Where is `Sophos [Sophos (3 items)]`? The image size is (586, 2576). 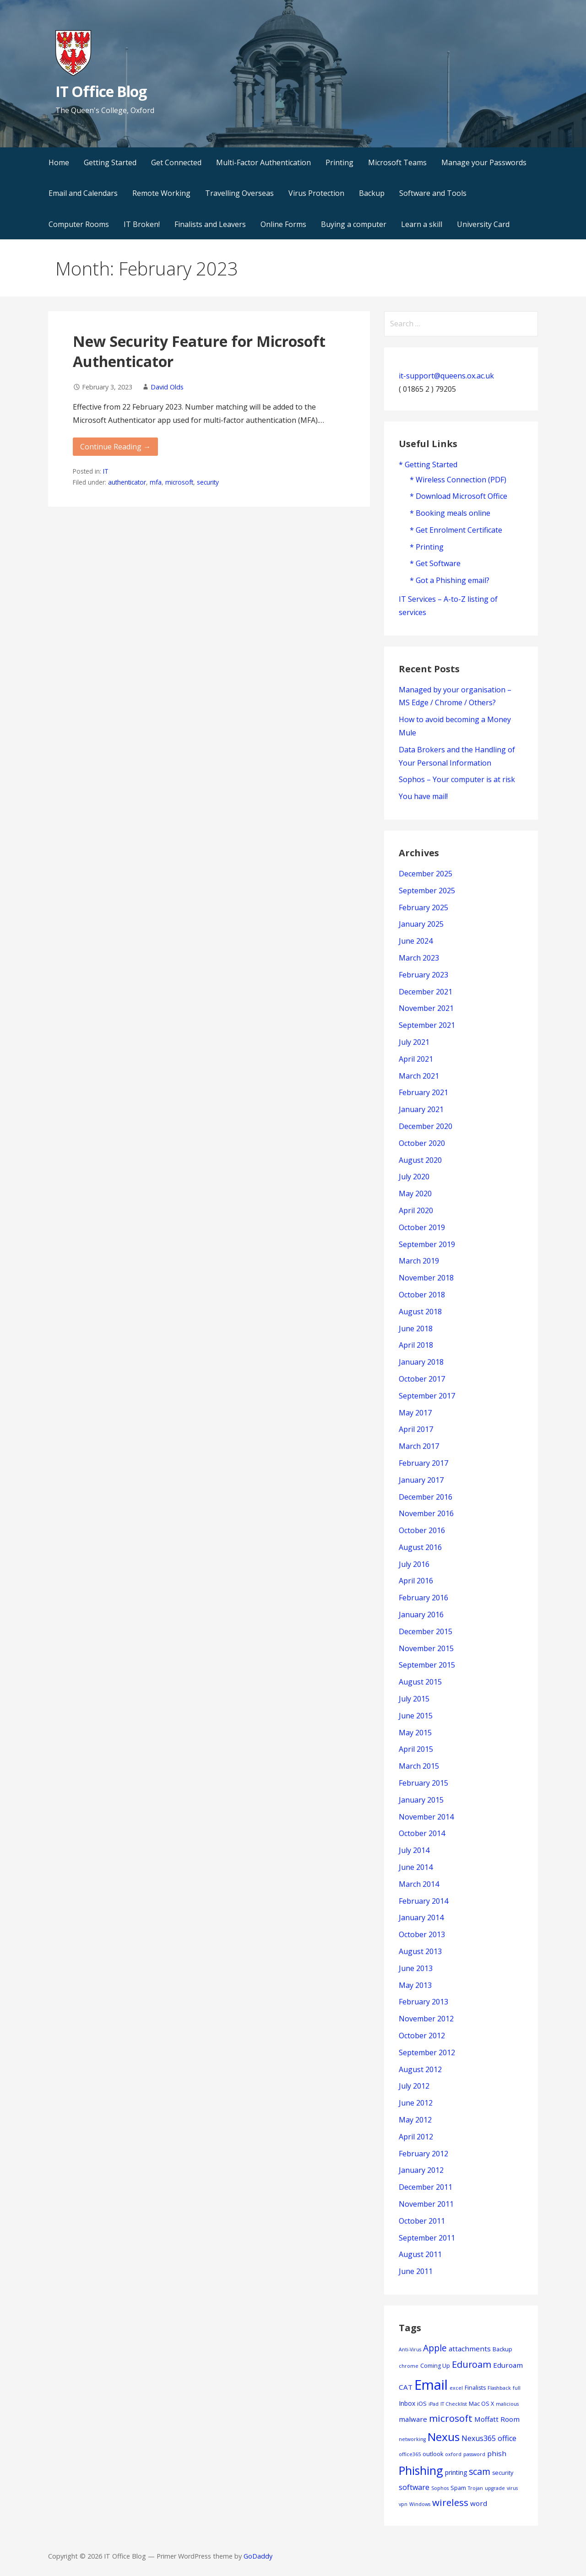
Sophos [Sophos (3 items)] is located at coordinates (440, 2488).